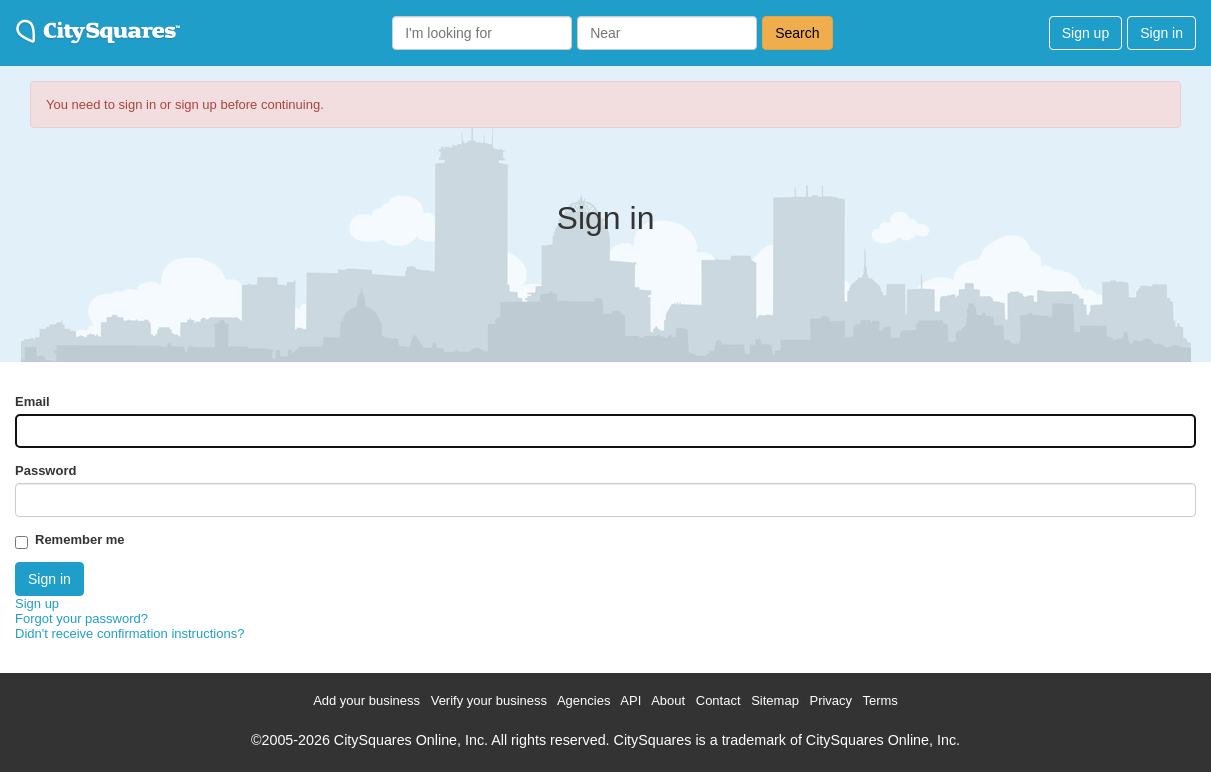 Image resolution: width=1211 pixels, height=772 pixels. Describe the element at coordinates (81, 618) in the screenshot. I see `Forgot your password?` at that location.